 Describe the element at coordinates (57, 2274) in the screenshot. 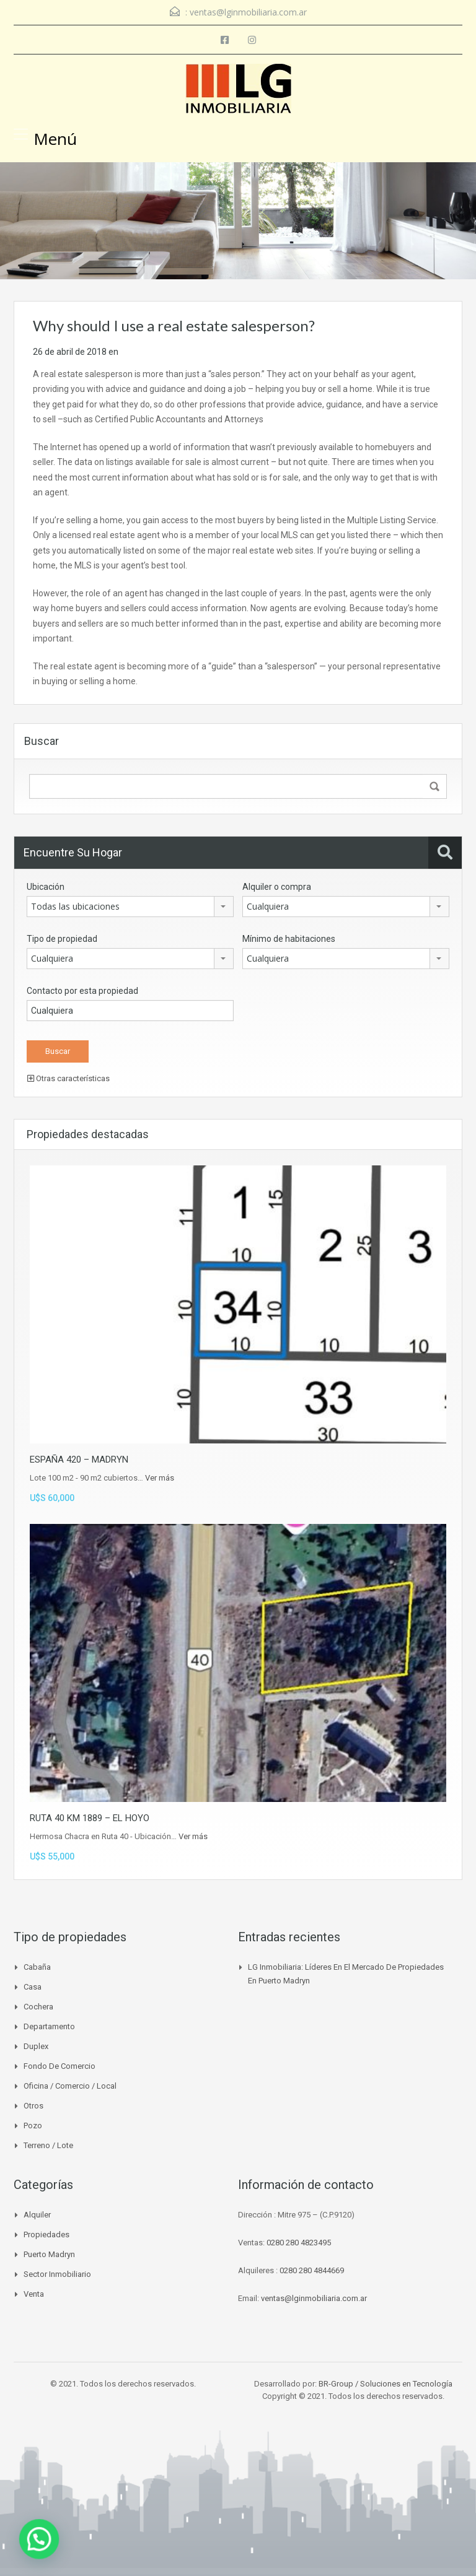

I see `Sector inmobiliario` at that location.